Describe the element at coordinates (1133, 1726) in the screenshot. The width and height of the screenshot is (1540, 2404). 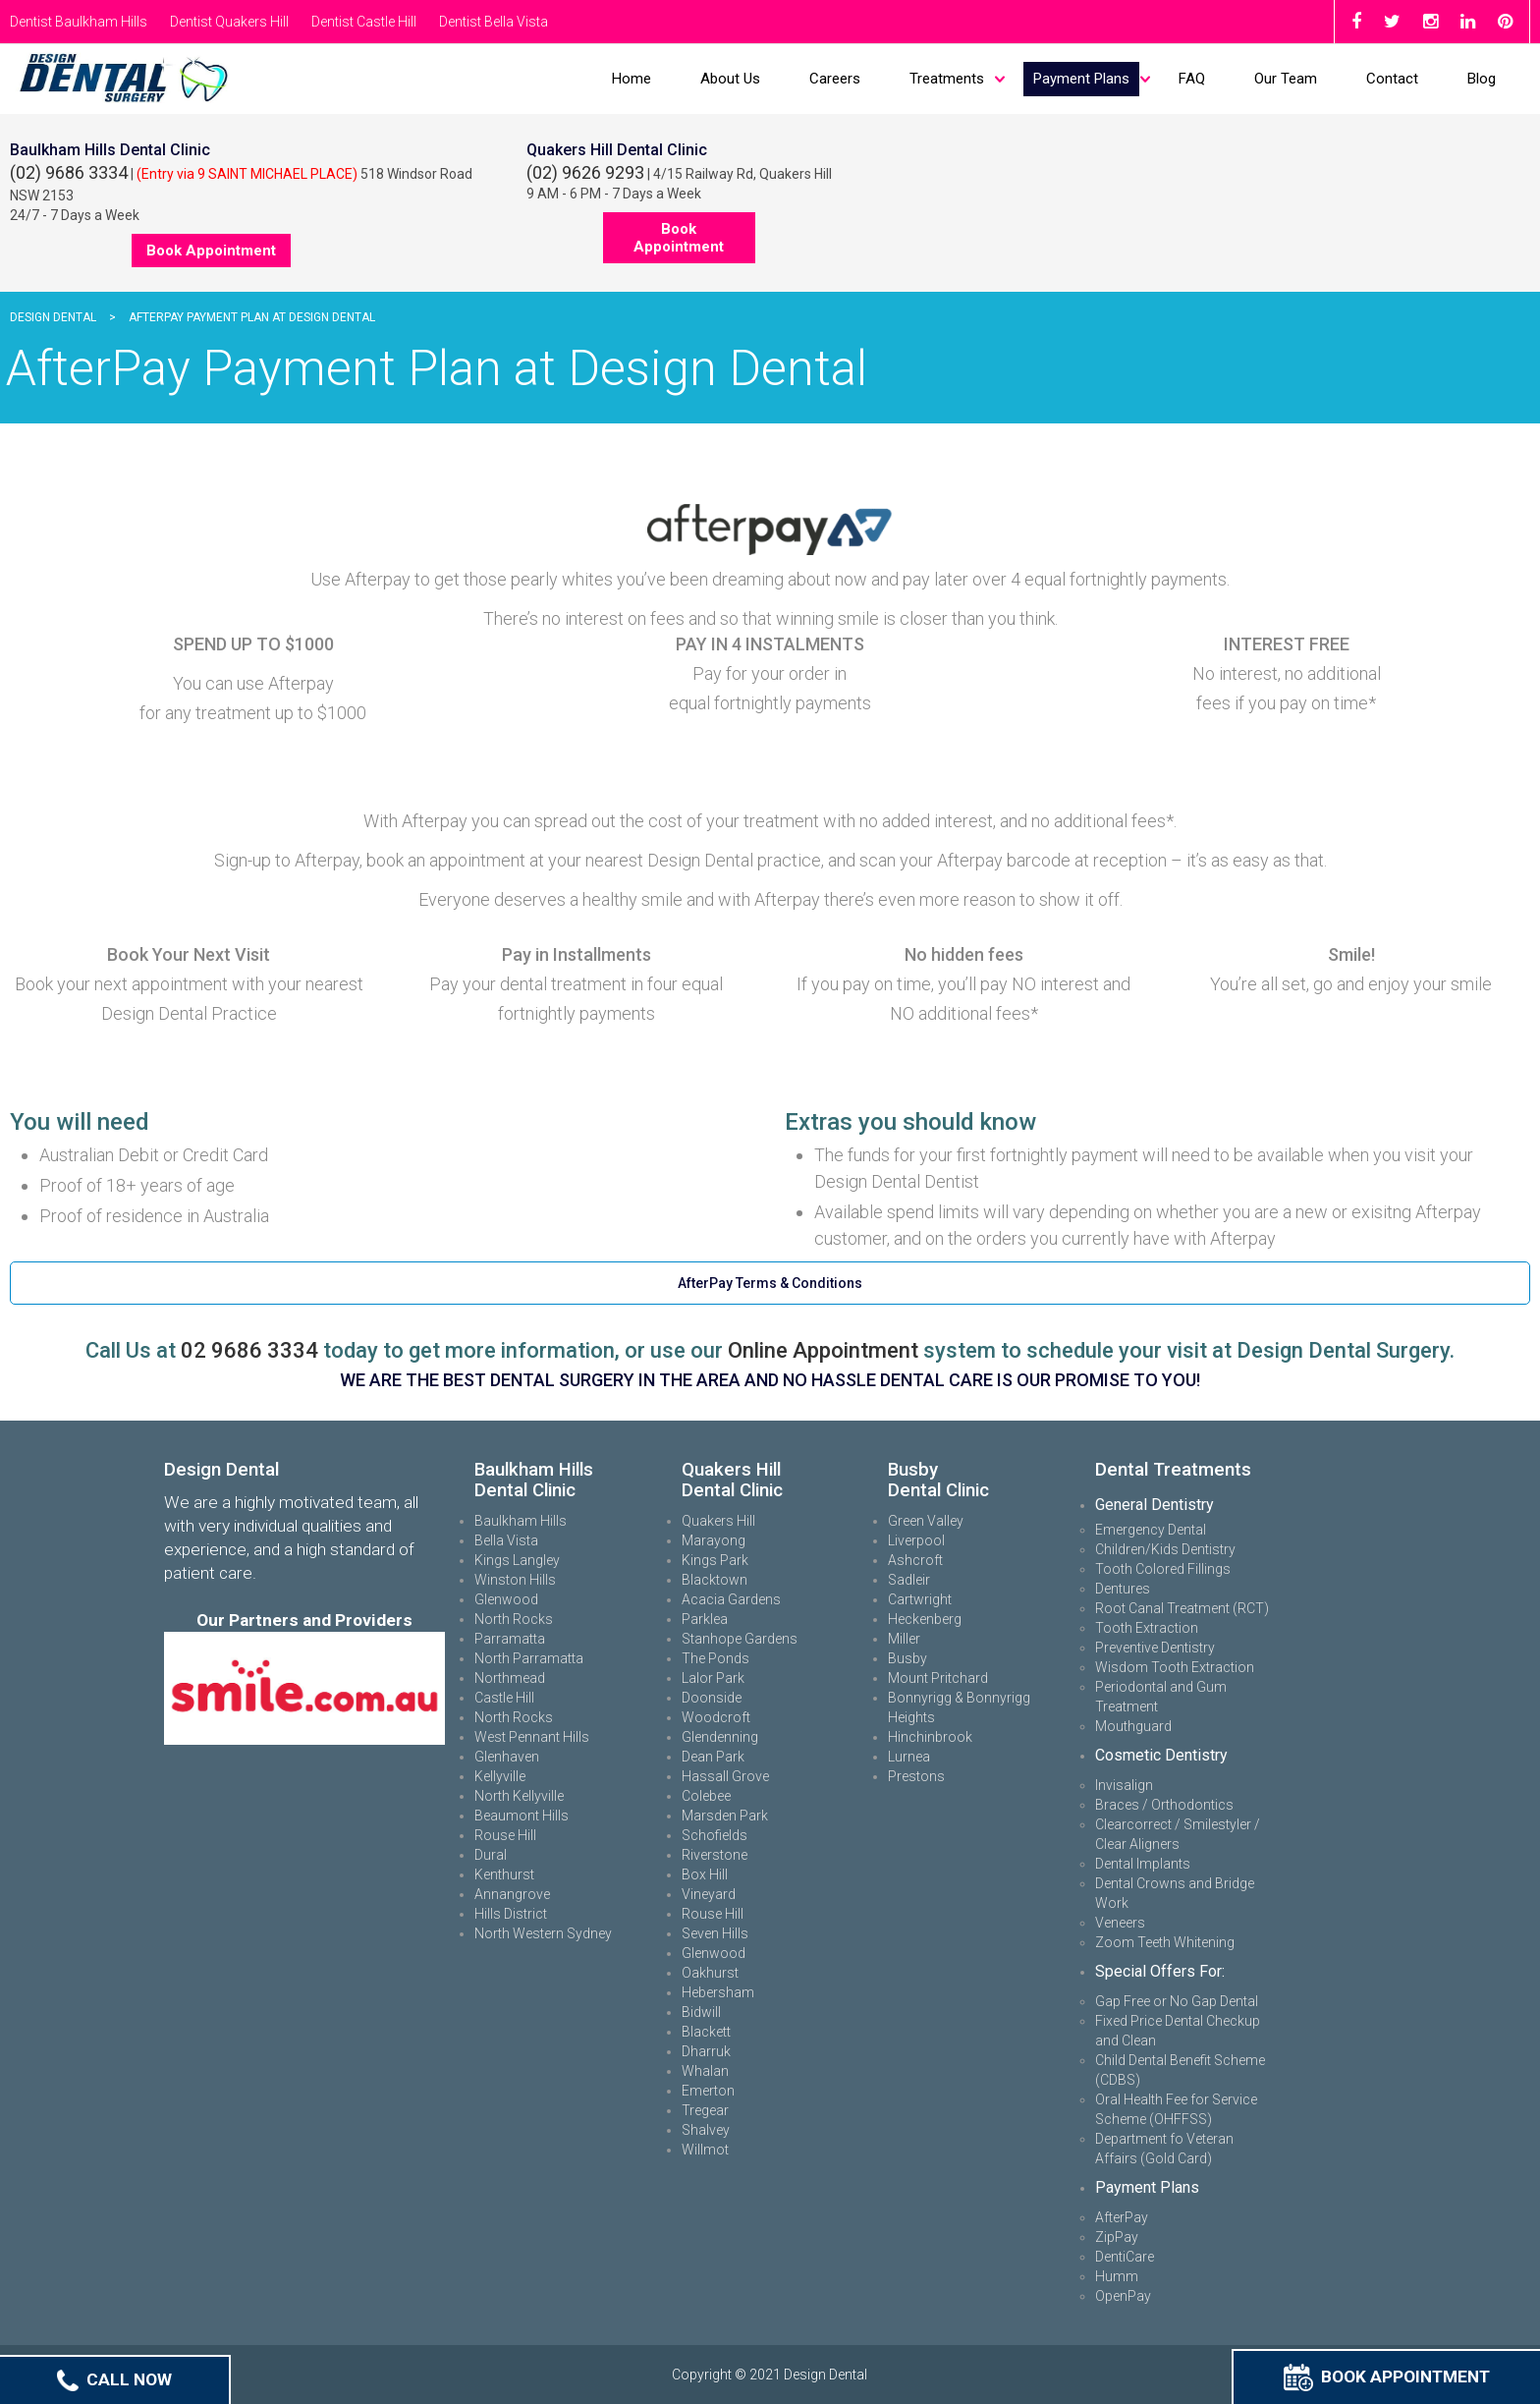
I see `Mouthguard` at that location.